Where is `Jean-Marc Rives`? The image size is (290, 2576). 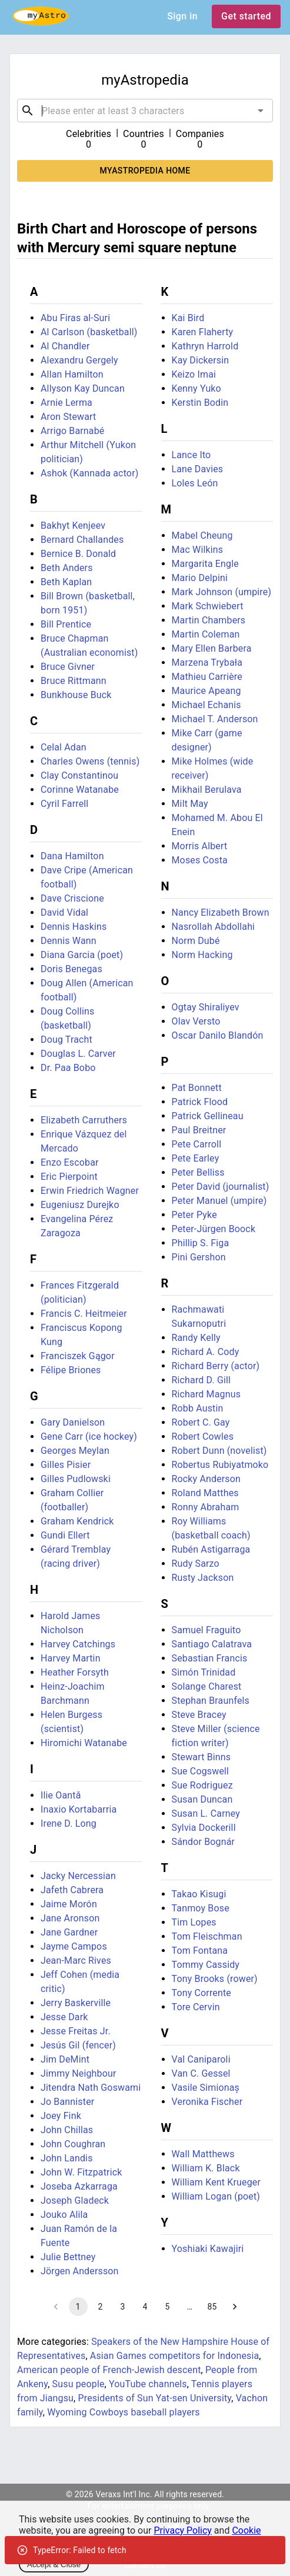 Jean-Marc Rives is located at coordinates (76, 1960).